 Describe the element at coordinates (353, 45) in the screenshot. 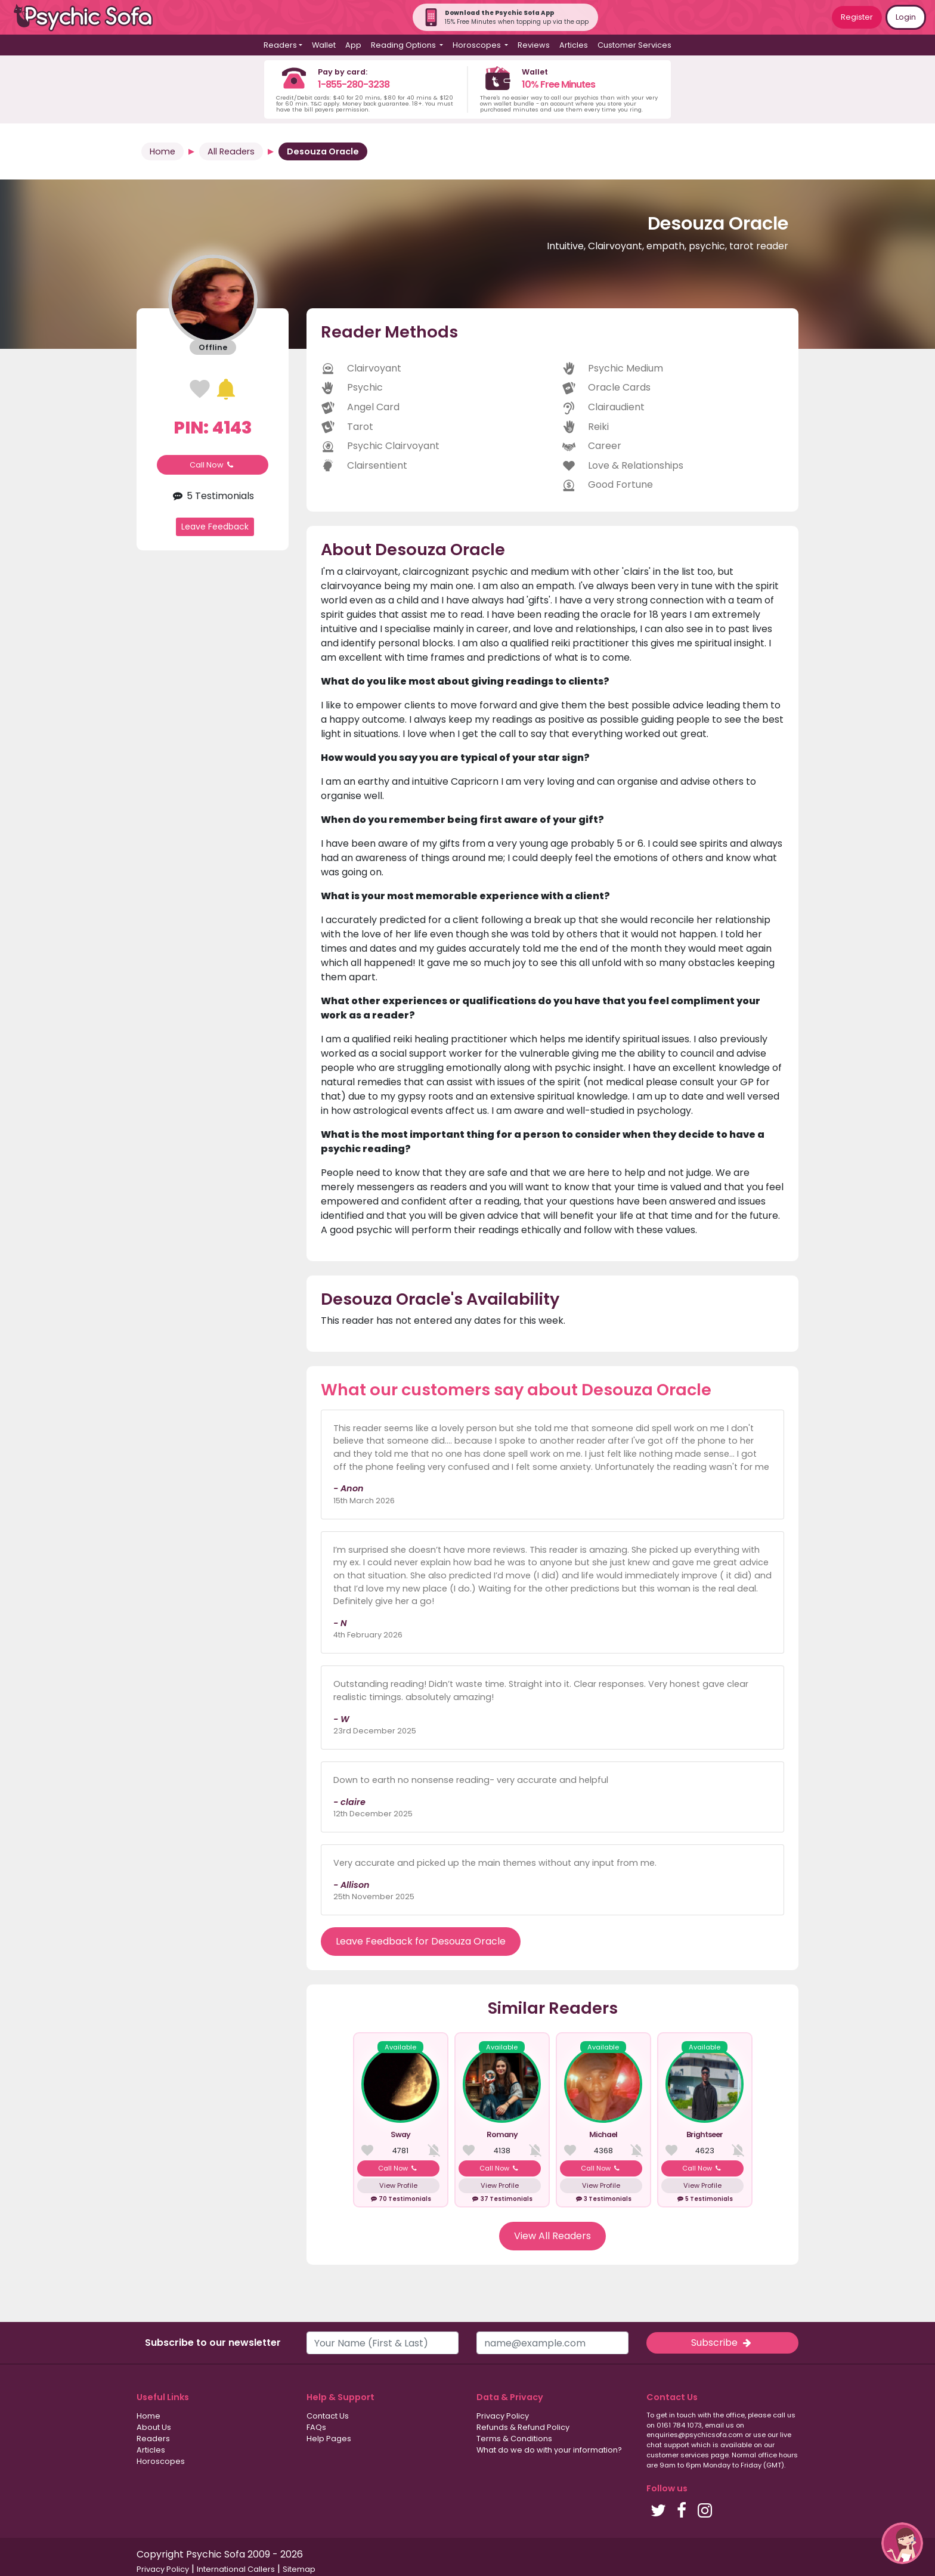

I see `App` at that location.